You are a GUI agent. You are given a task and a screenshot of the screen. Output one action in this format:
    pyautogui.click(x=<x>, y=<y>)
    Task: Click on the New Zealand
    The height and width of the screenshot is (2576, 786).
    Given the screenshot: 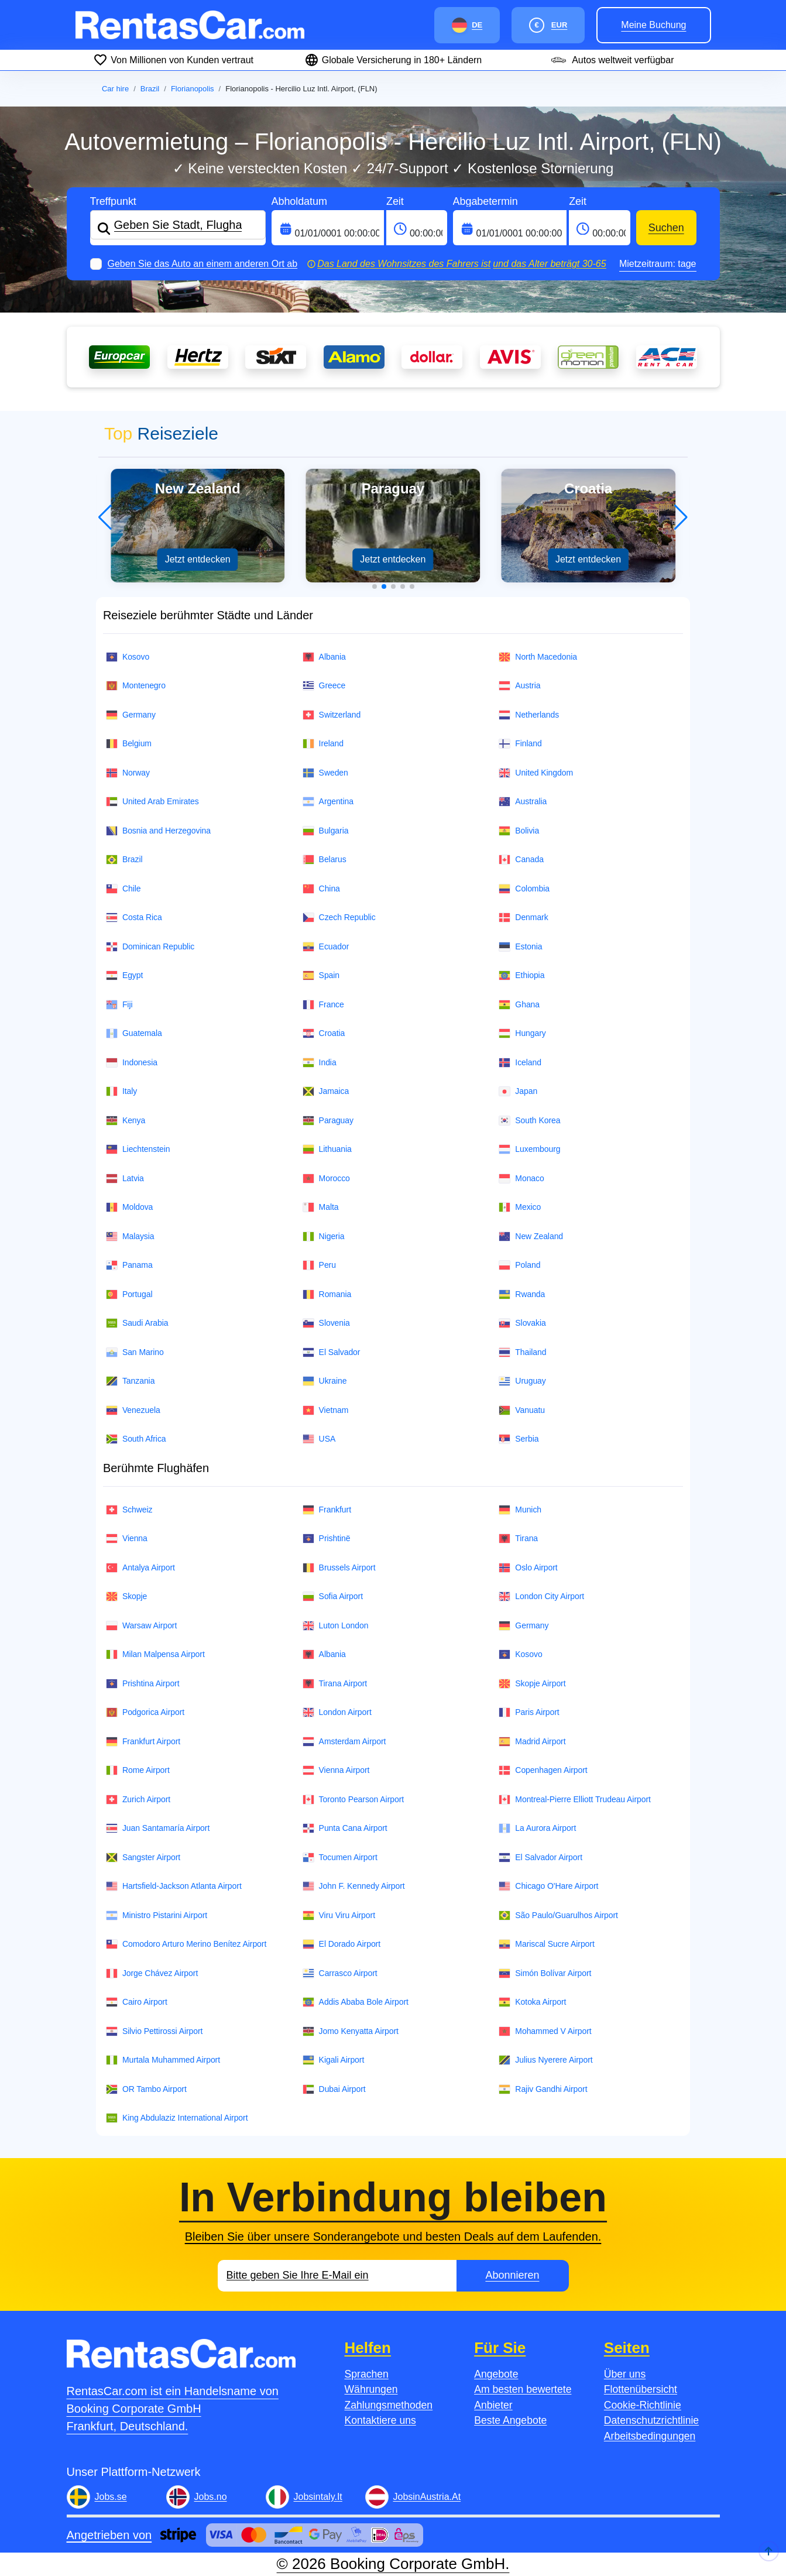 What is the action you would take?
    pyautogui.click(x=531, y=1236)
    